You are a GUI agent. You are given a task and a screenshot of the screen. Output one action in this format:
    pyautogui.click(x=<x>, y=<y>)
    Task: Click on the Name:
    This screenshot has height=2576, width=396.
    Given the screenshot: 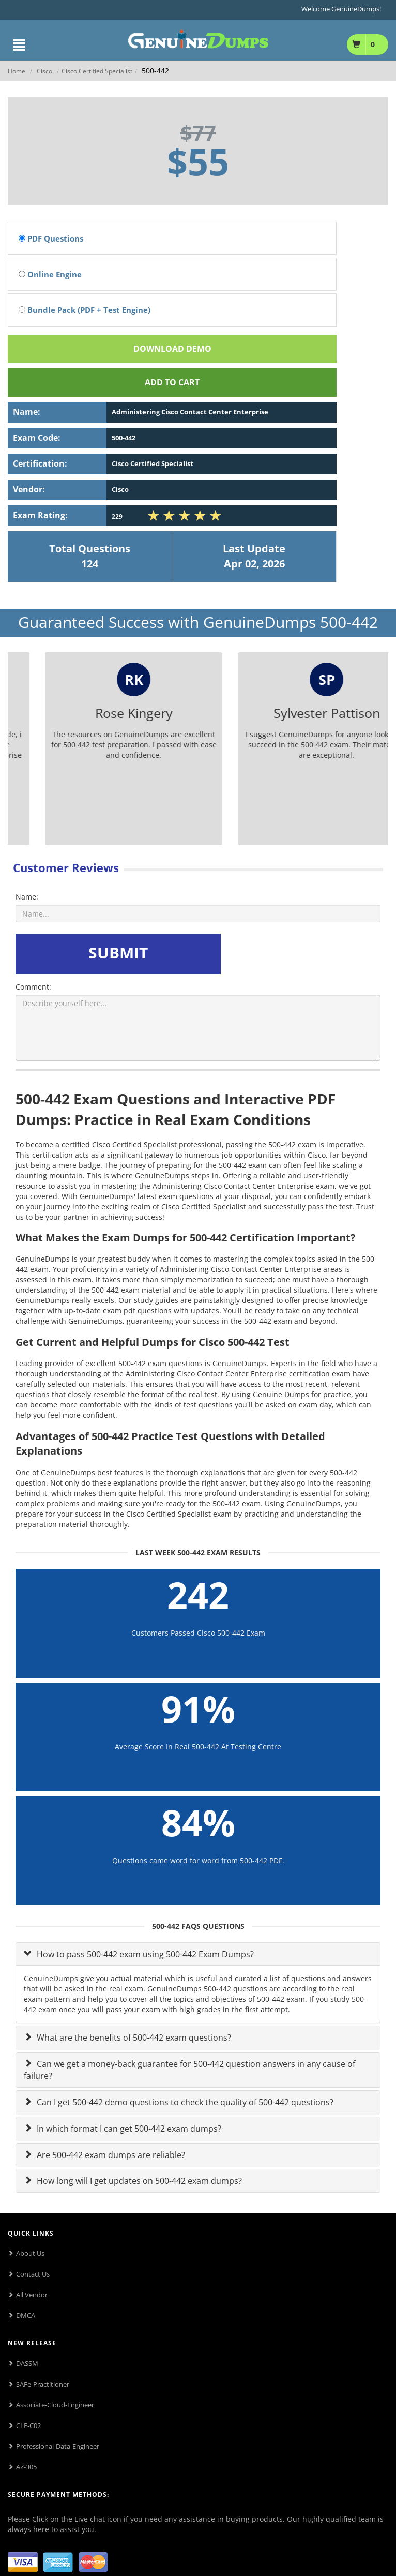 What is the action you would take?
    pyautogui.click(x=27, y=897)
    